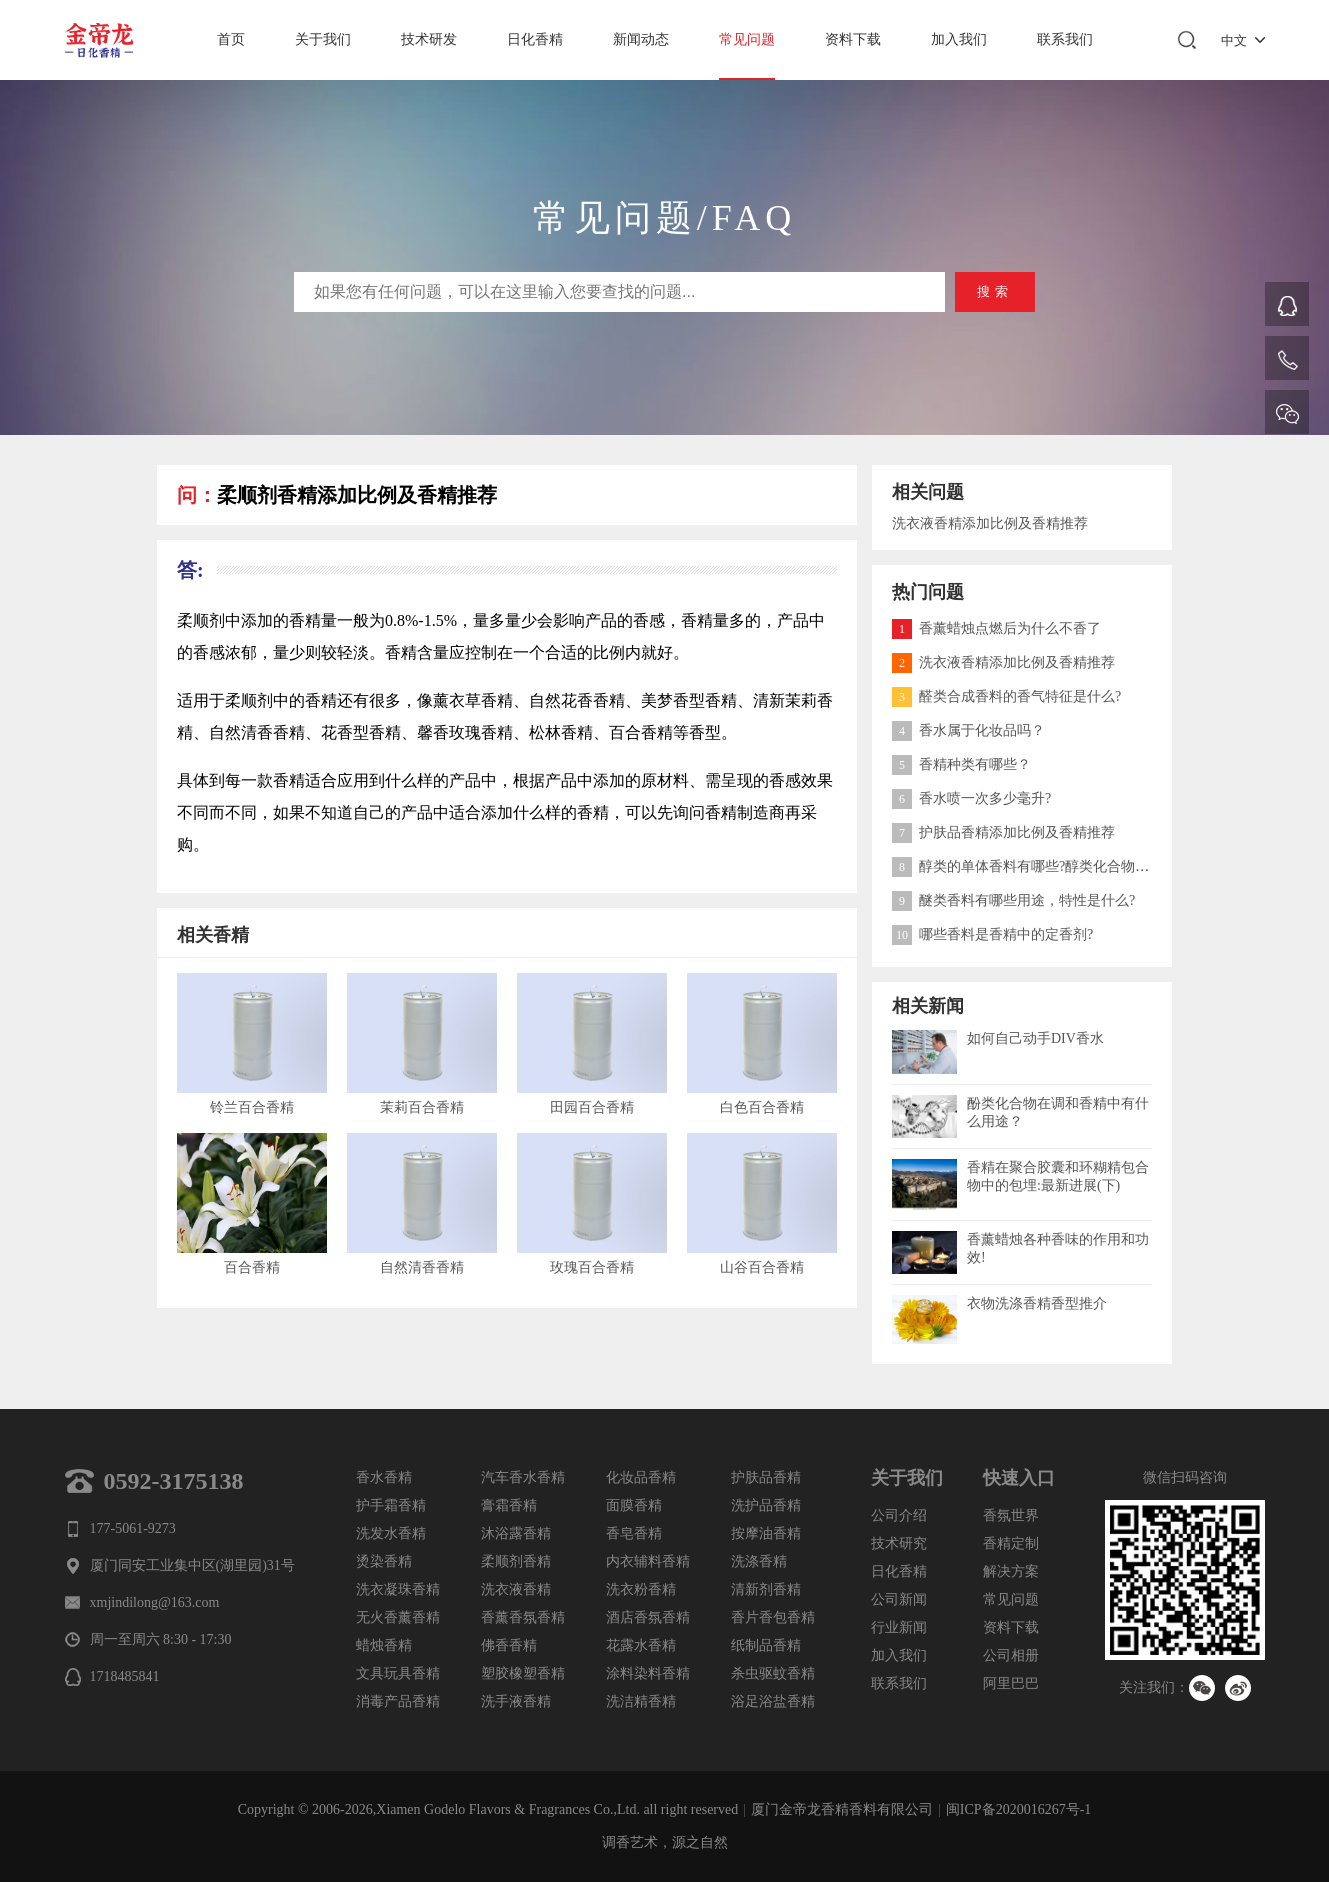 Image resolution: width=1329 pixels, height=1882 pixels. What do you see at coordinates (759, 1561) in the screenshot?
I see `洗涤香精` at bounding box center [759, 1561].